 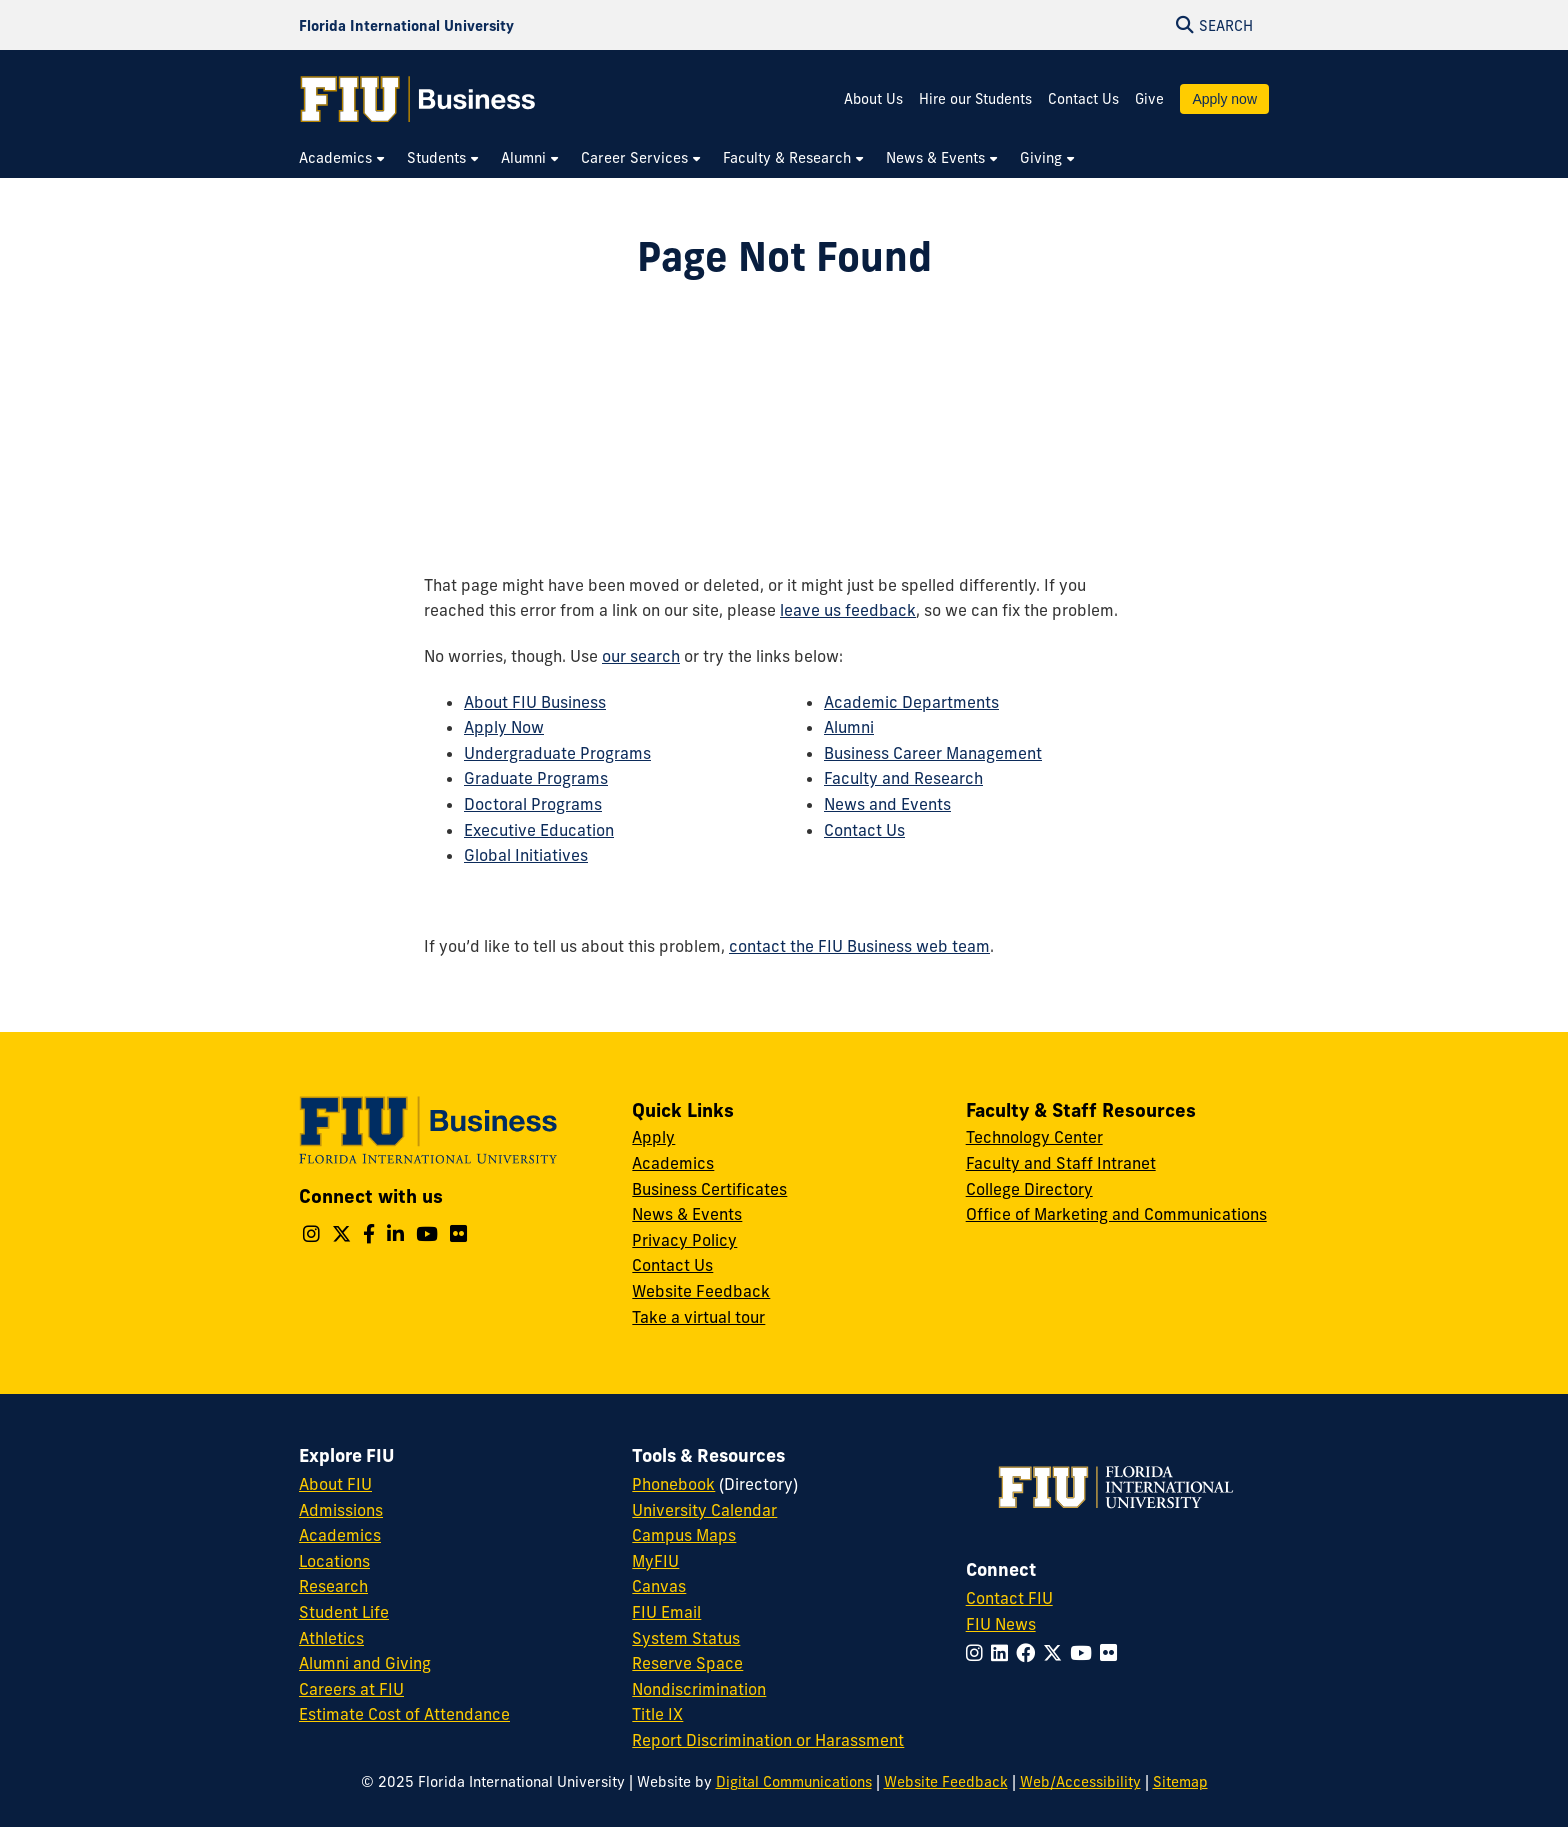 I want to click on Privacy Policy, so click(x=684, y=1240).